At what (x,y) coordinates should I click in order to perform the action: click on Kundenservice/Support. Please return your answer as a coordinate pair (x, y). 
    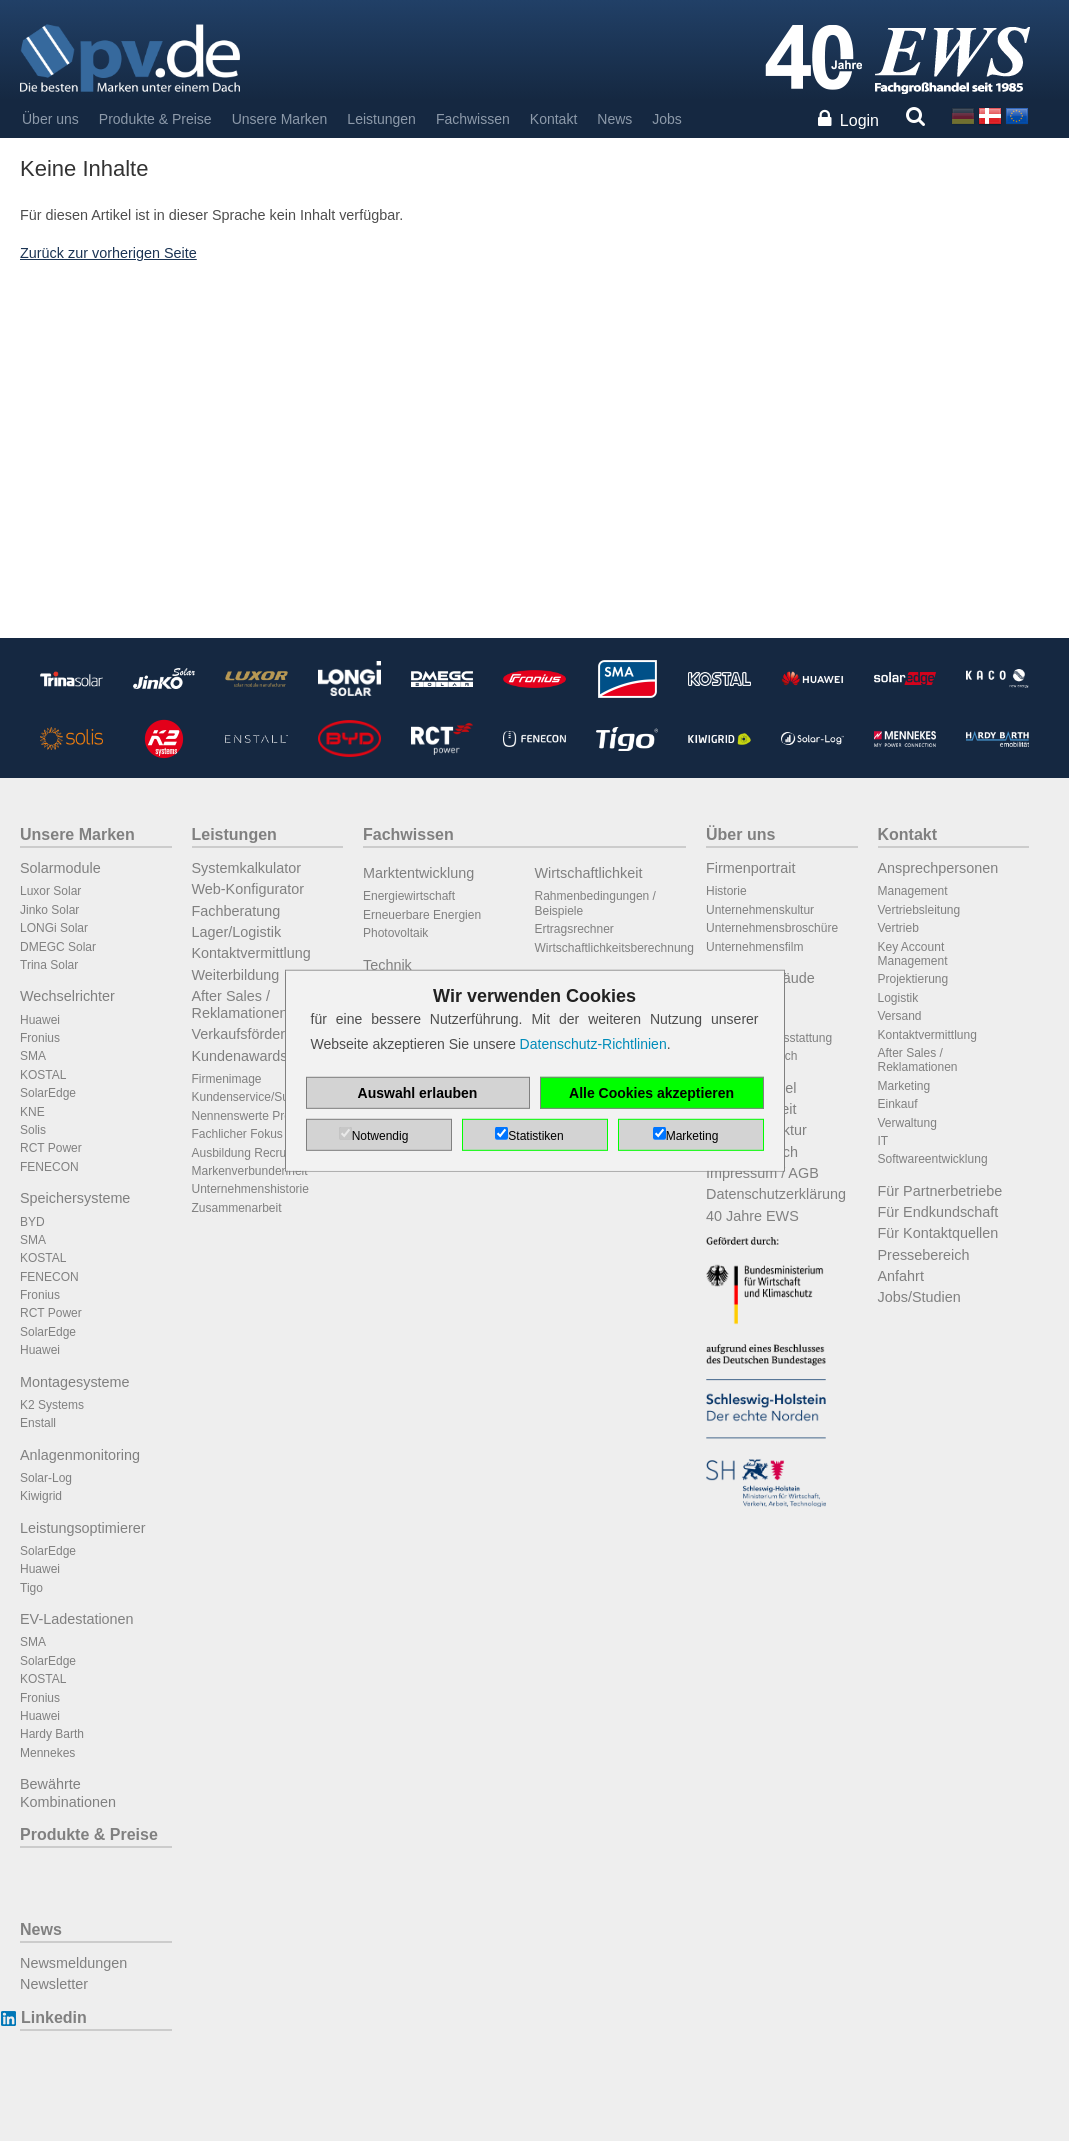
    Looking at the image, I should click on (254, 1097).